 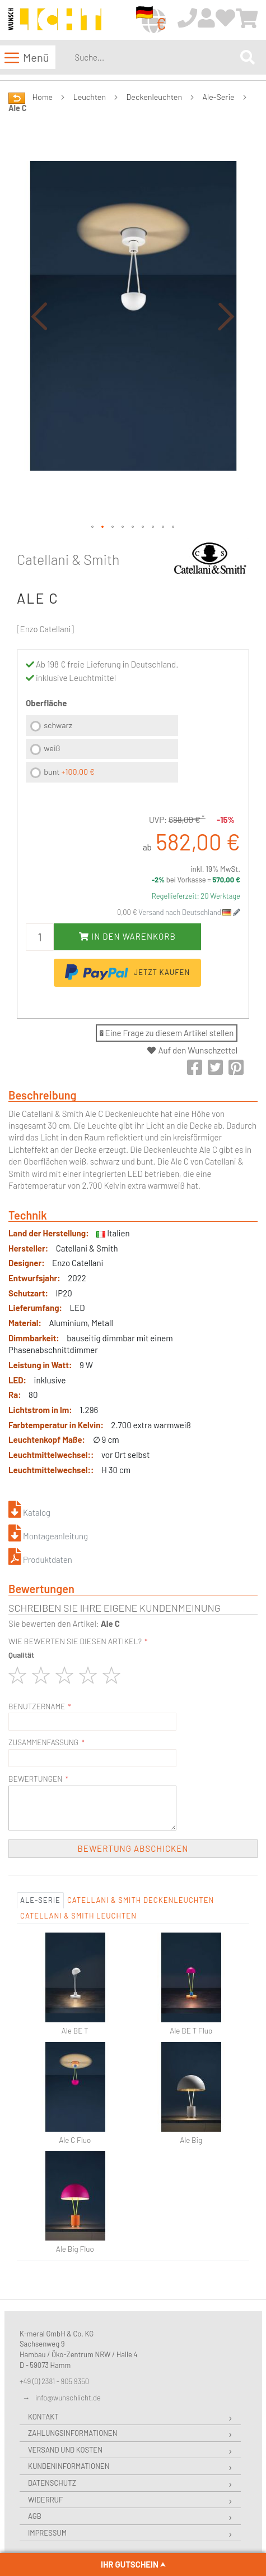 What do you see at coordinates (40, 1900) in the screenshot?
I see `Ale-Serie [tab]` at bounding box center [40, 1900].